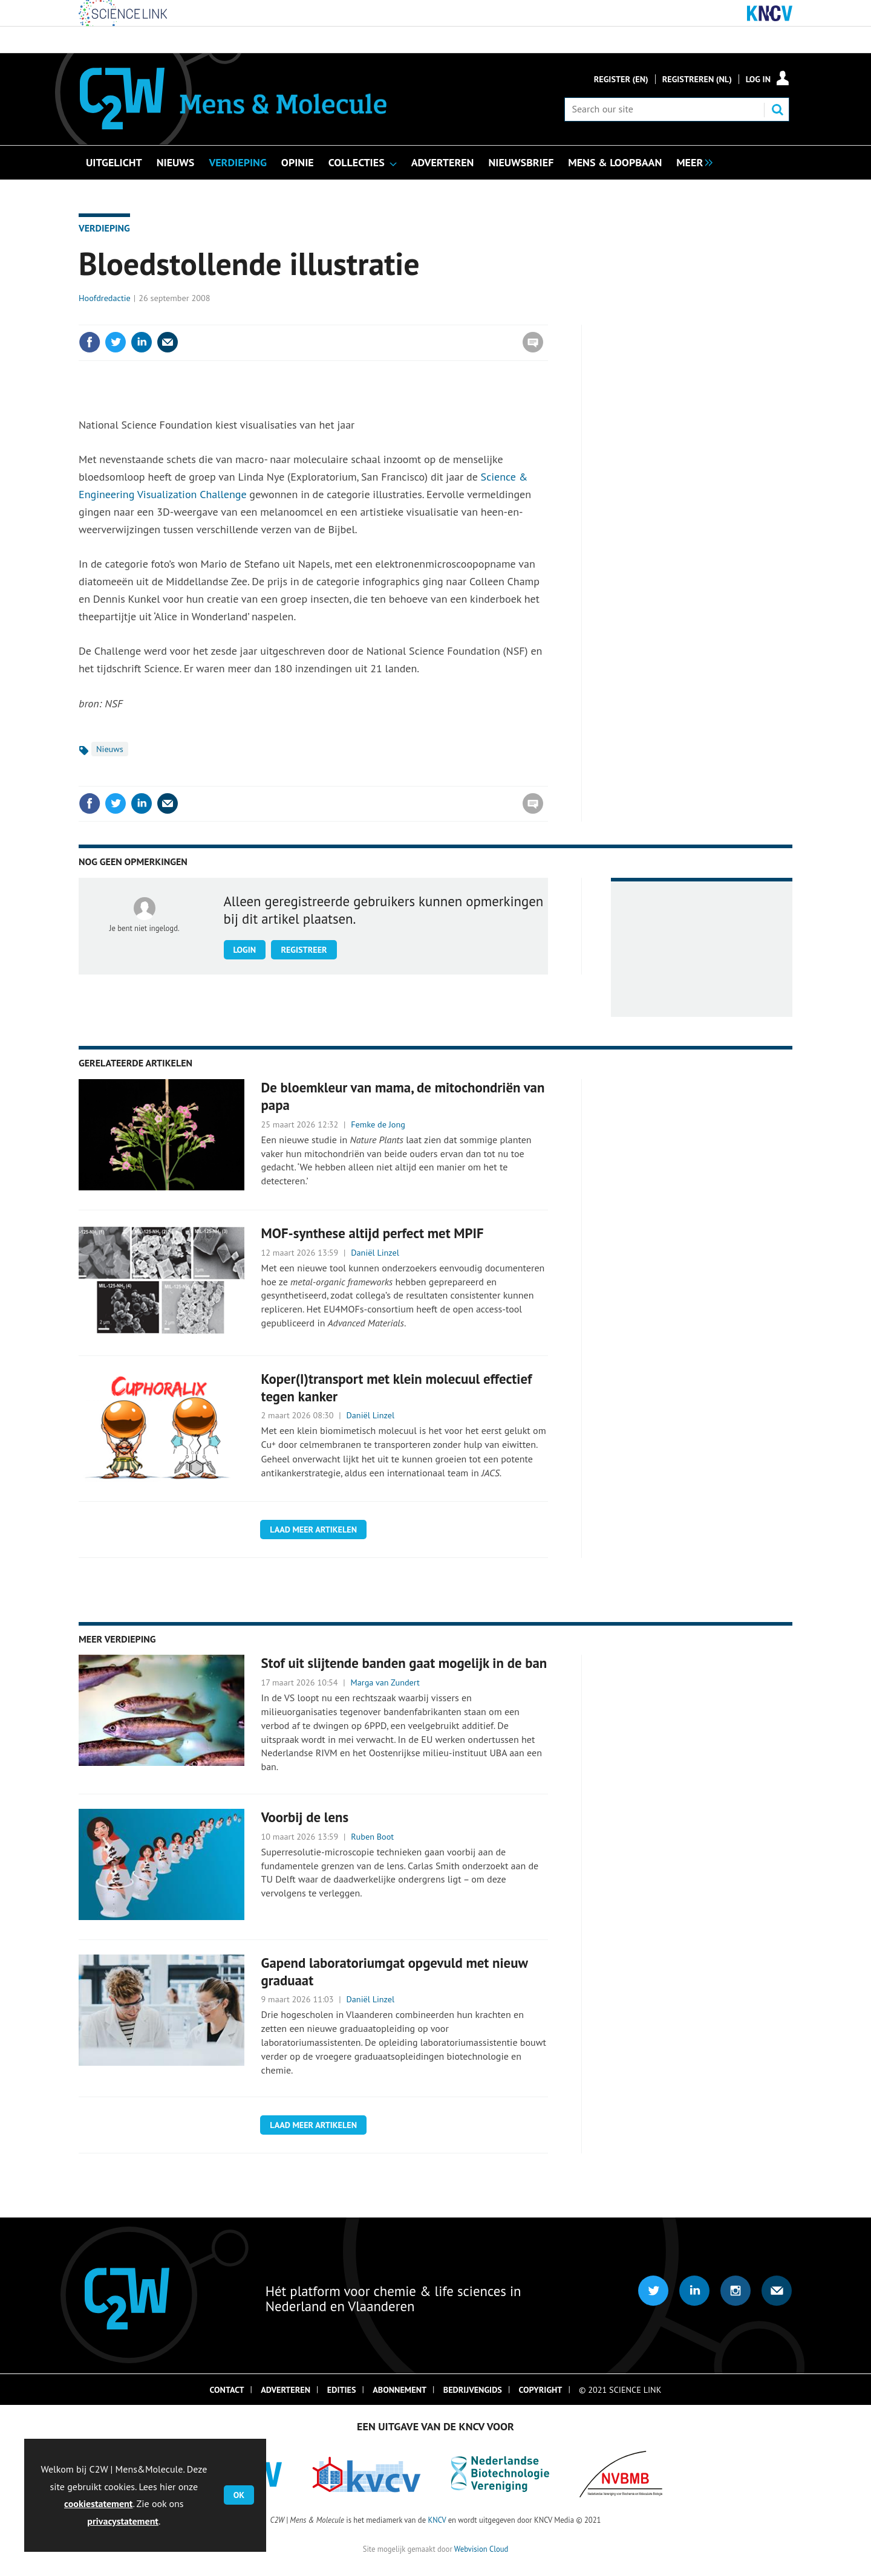  I want to click on Marga van Zundert, so click(385, 1682).